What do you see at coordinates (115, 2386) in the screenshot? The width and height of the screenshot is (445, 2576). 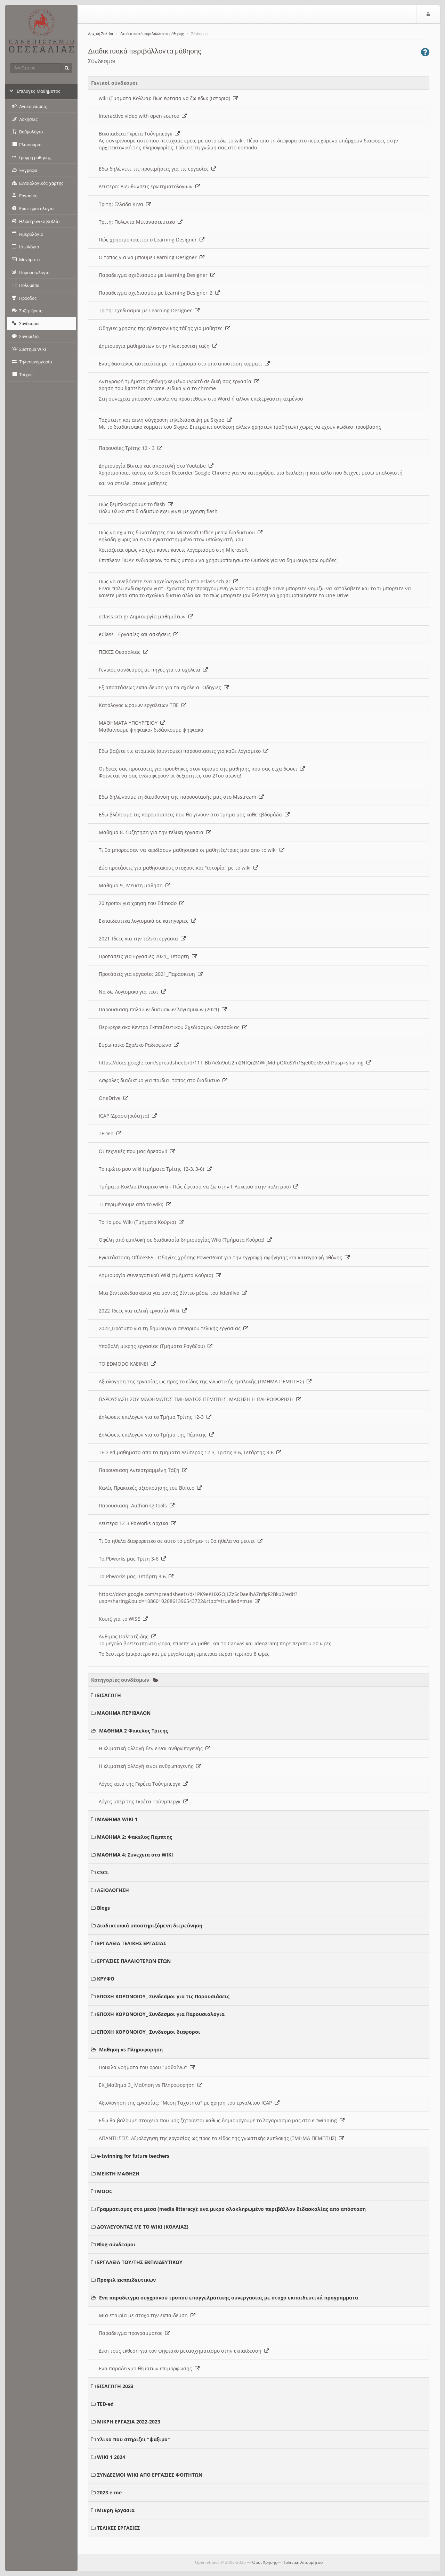 I see `ΕΙΣΑΓΩΓΗ 2023` at bounding box center [115, 2386].